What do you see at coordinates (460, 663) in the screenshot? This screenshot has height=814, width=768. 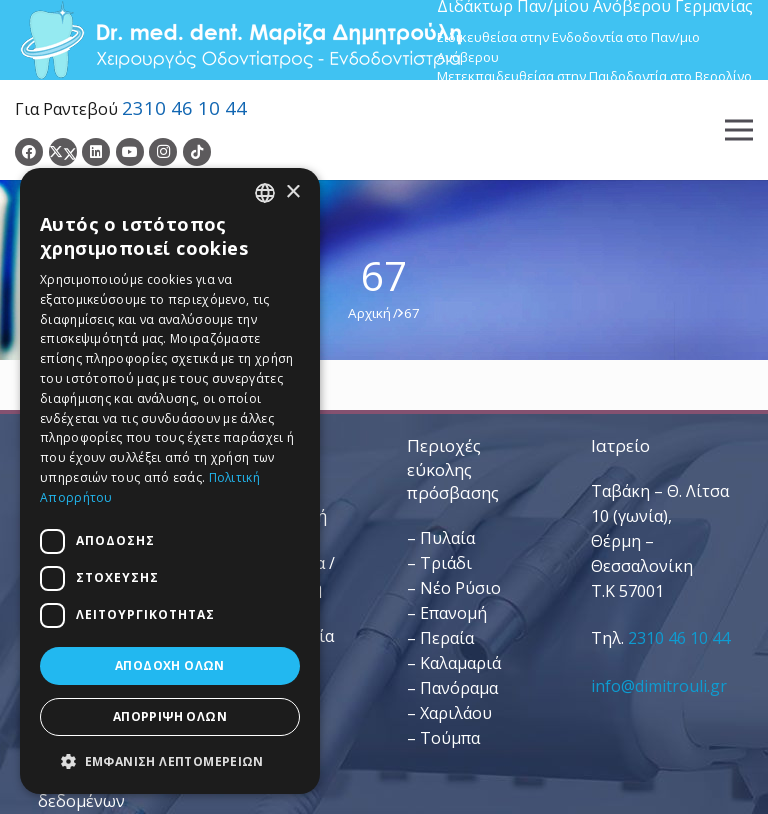 I see `Καλαμαριά` at bounding box center [460, 663].